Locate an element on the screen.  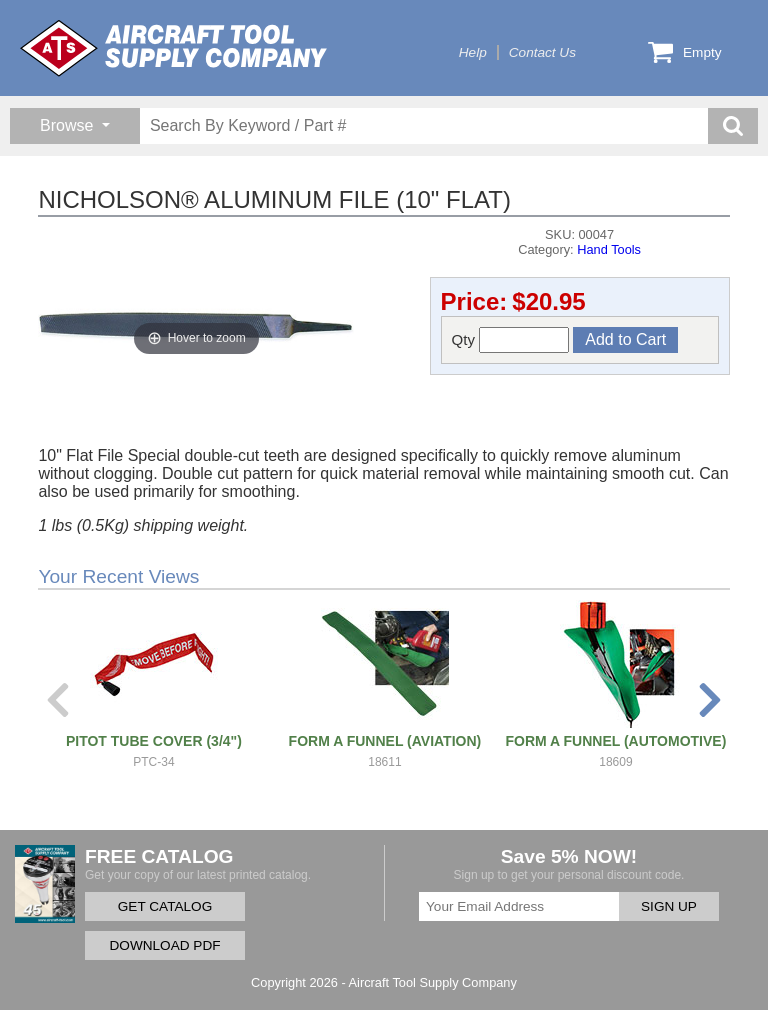
Contact Us is located at coordinates (542, 52).